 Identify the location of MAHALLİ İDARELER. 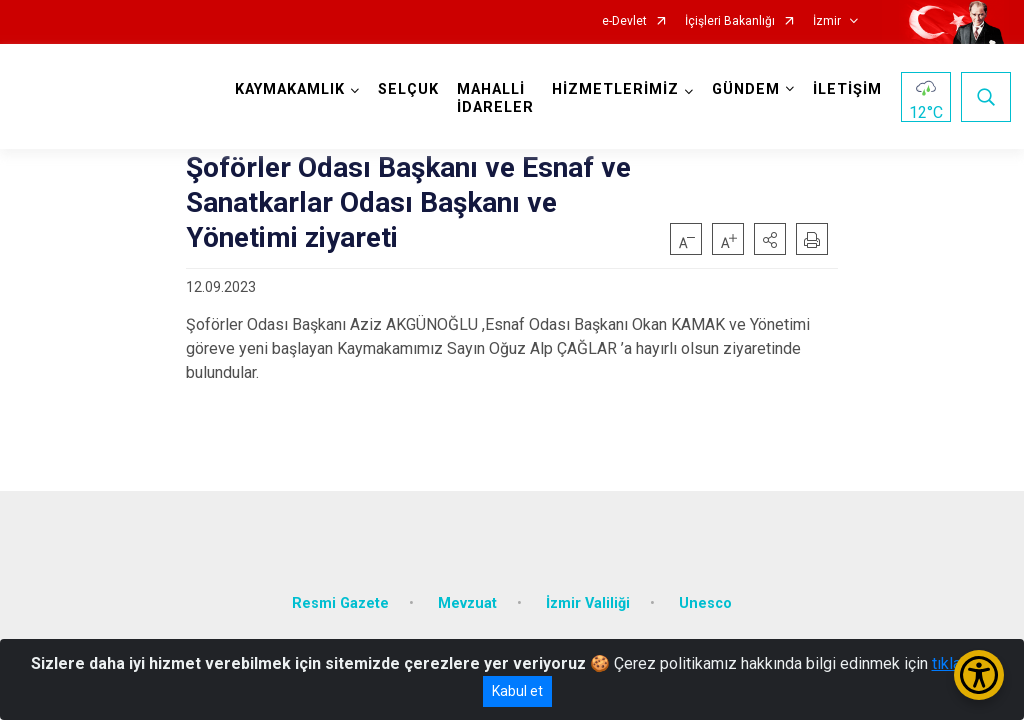
(495, 98).